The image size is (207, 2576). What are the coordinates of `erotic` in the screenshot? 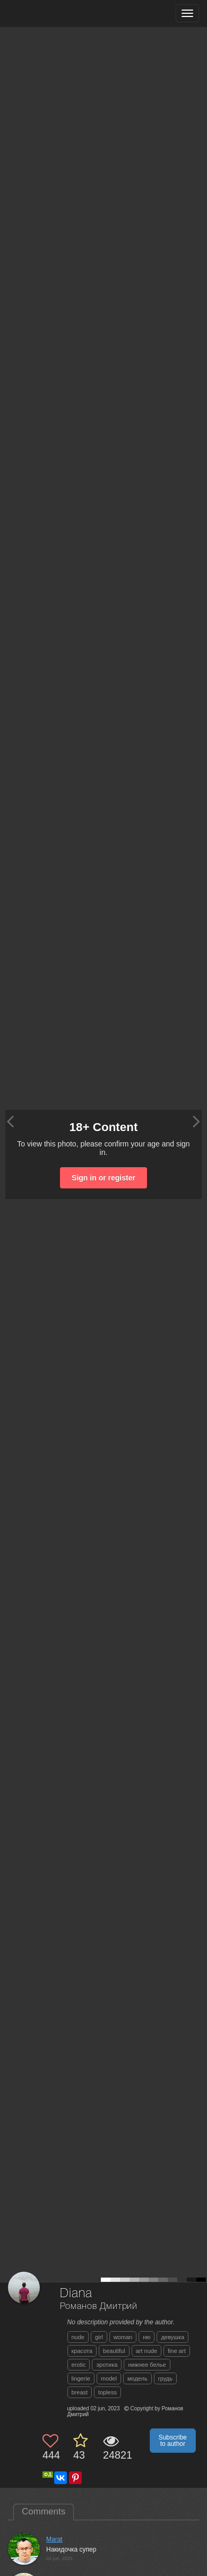 It's located at (79, 2364).